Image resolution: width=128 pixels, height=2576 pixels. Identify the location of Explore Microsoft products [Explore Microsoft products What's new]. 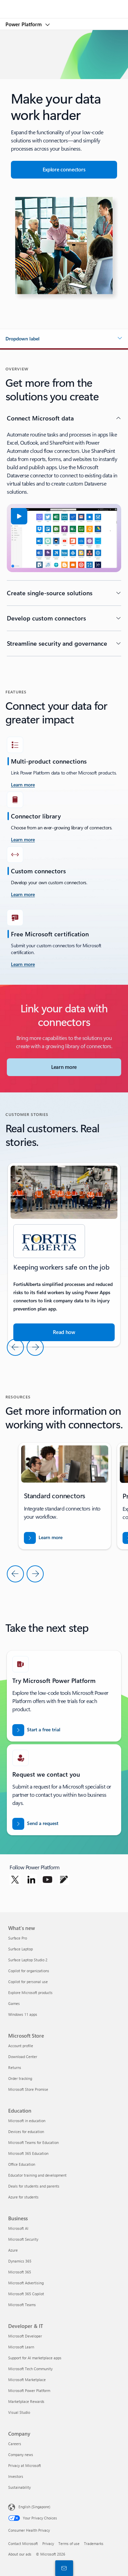
(30, 1992).